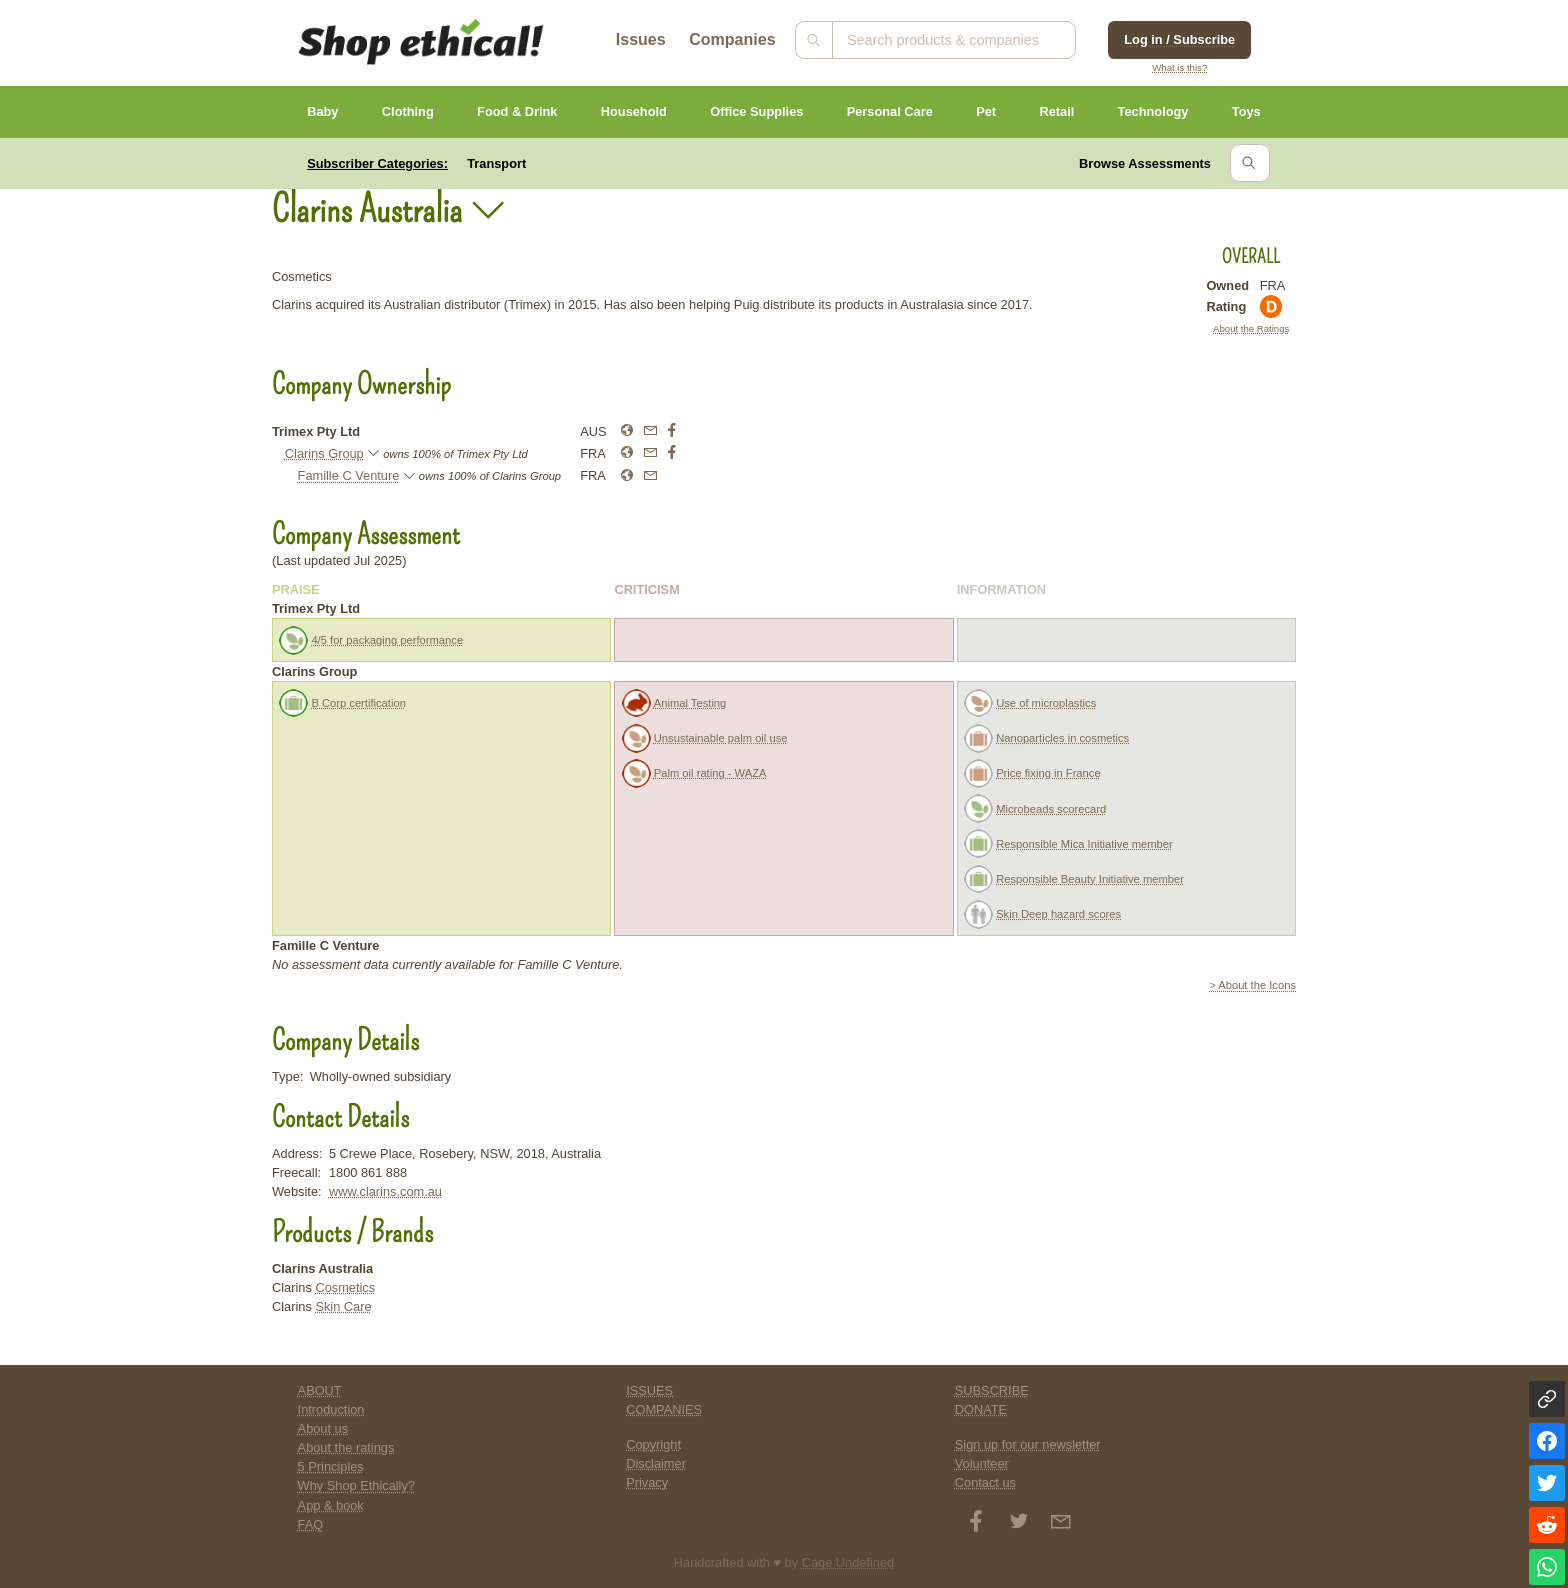 Image resolution: width=1568 pixels, height=1588 pixels. What do you see at coordinates (992, 1390) in the screenshot?
I see `SUBSCRIBE` at bounding box center [992, 1390].